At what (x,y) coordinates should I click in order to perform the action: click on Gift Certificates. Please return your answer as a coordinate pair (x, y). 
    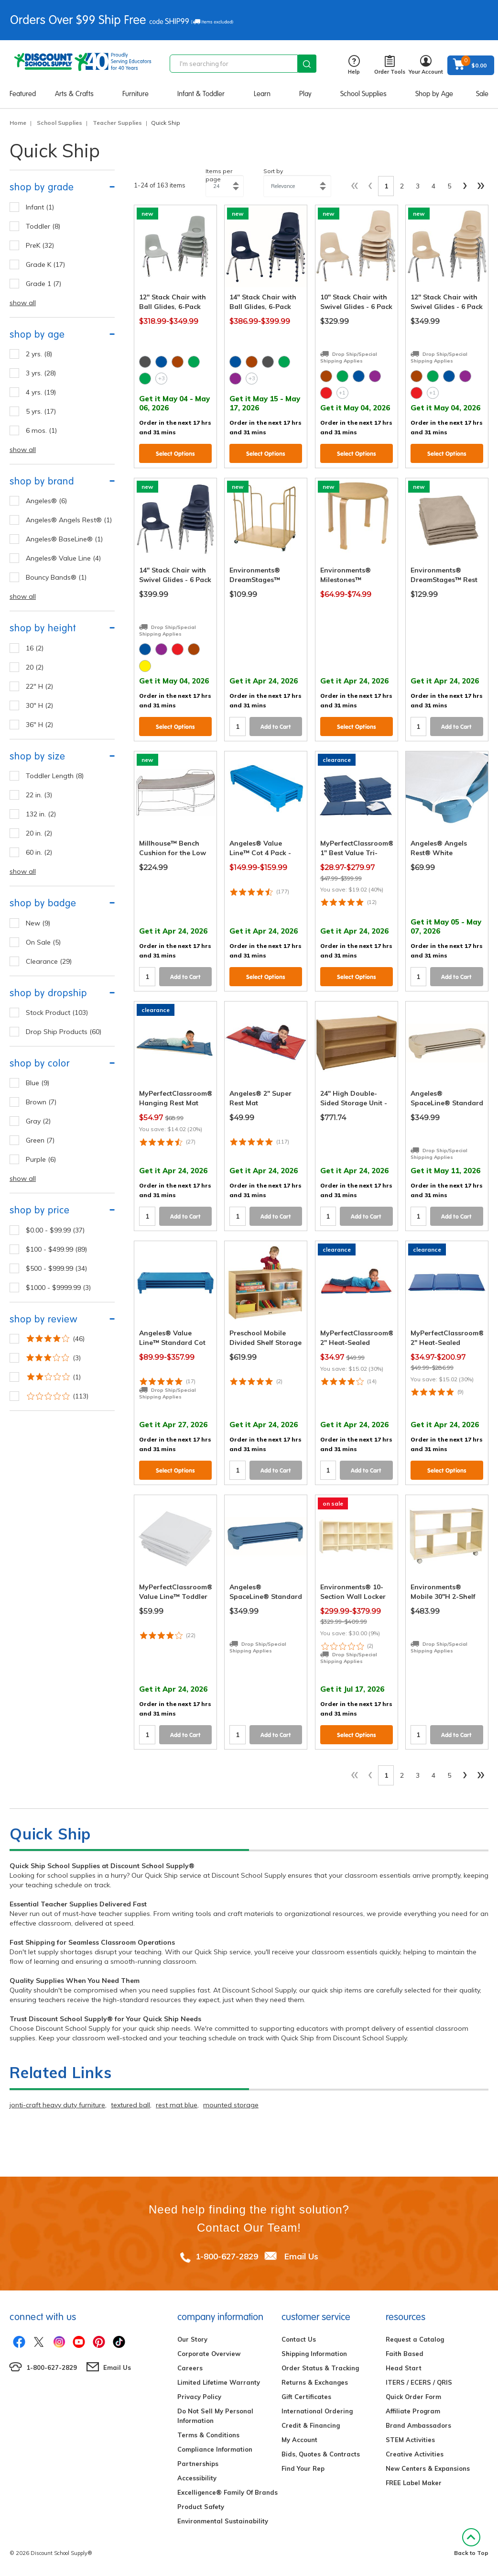
    Looking at the image, I should click on (306, 2396).